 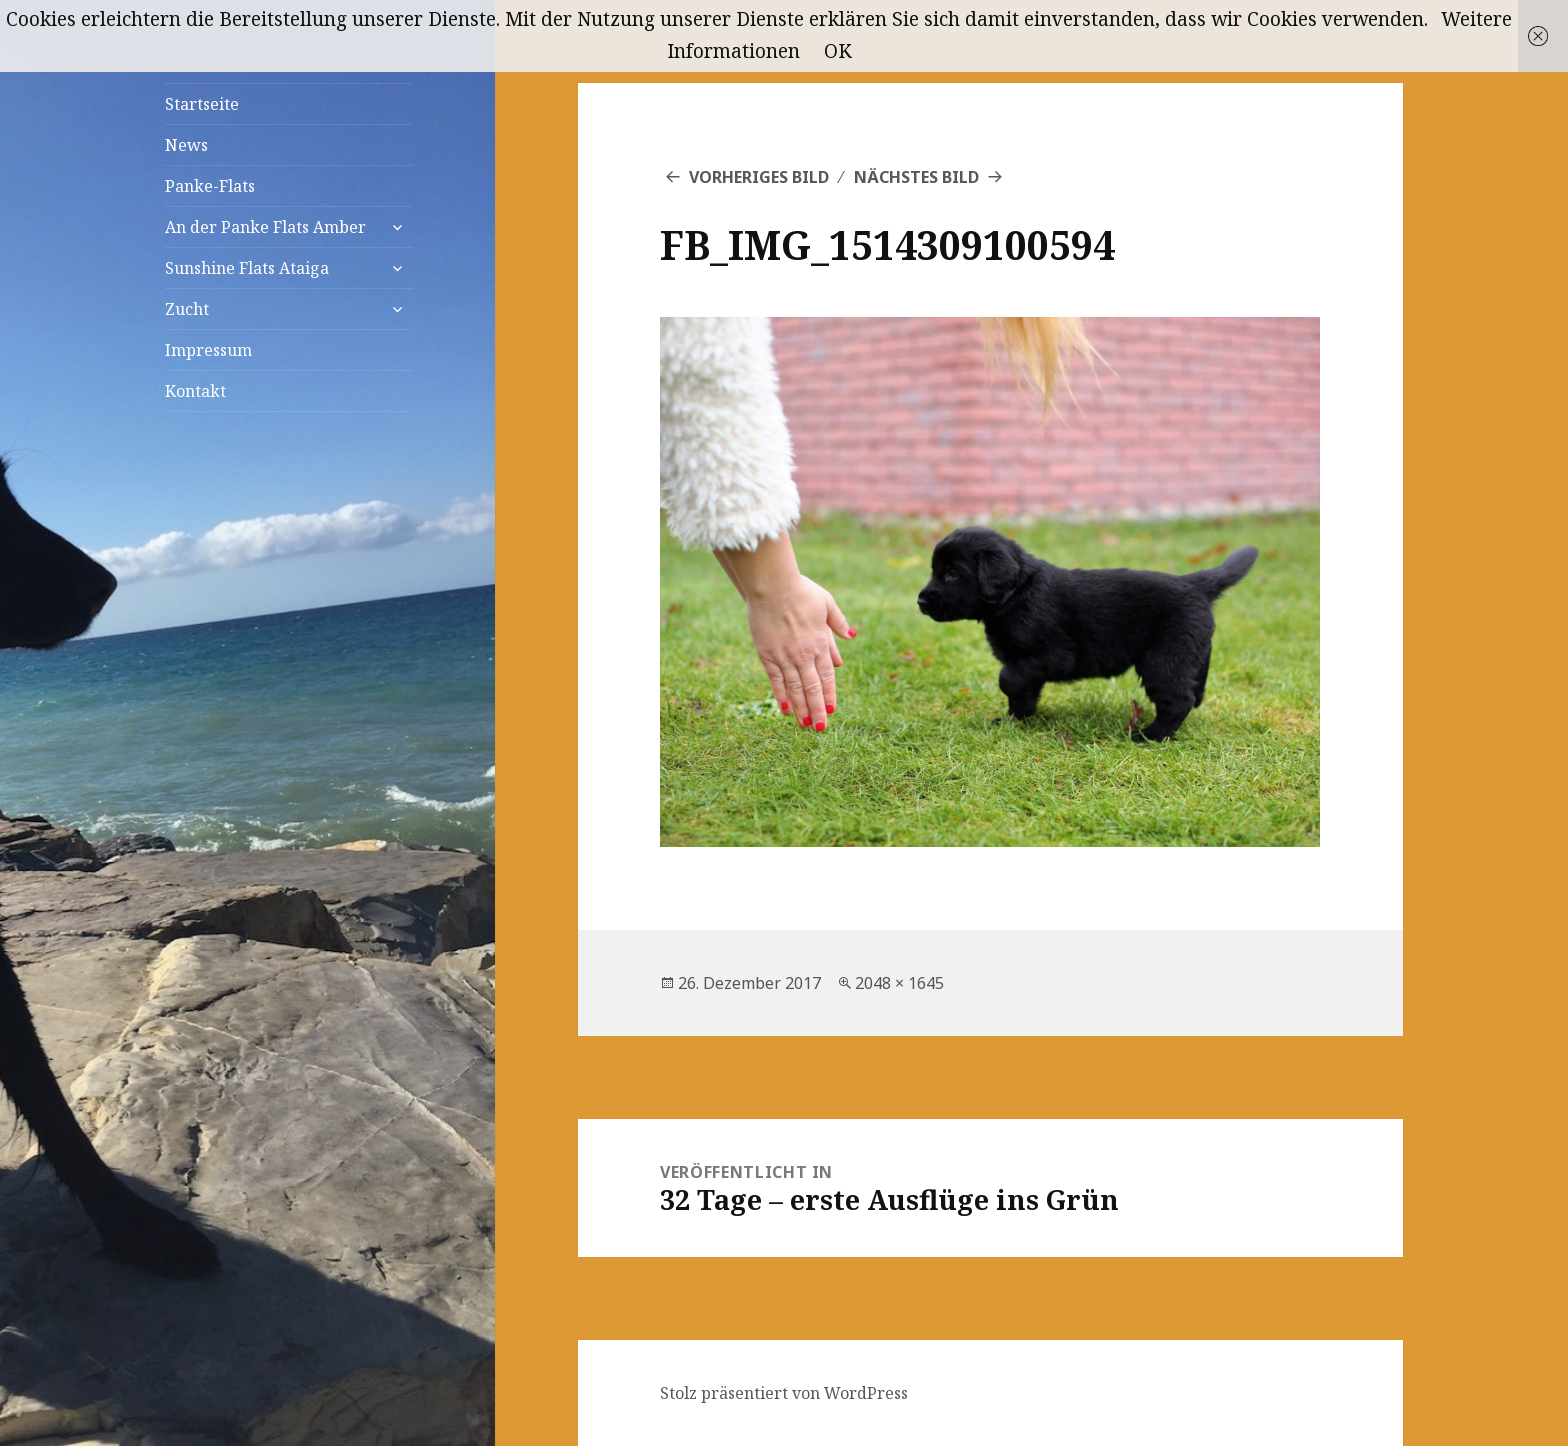 I want to click on Panke-Flats, so click(x=210, y=186).